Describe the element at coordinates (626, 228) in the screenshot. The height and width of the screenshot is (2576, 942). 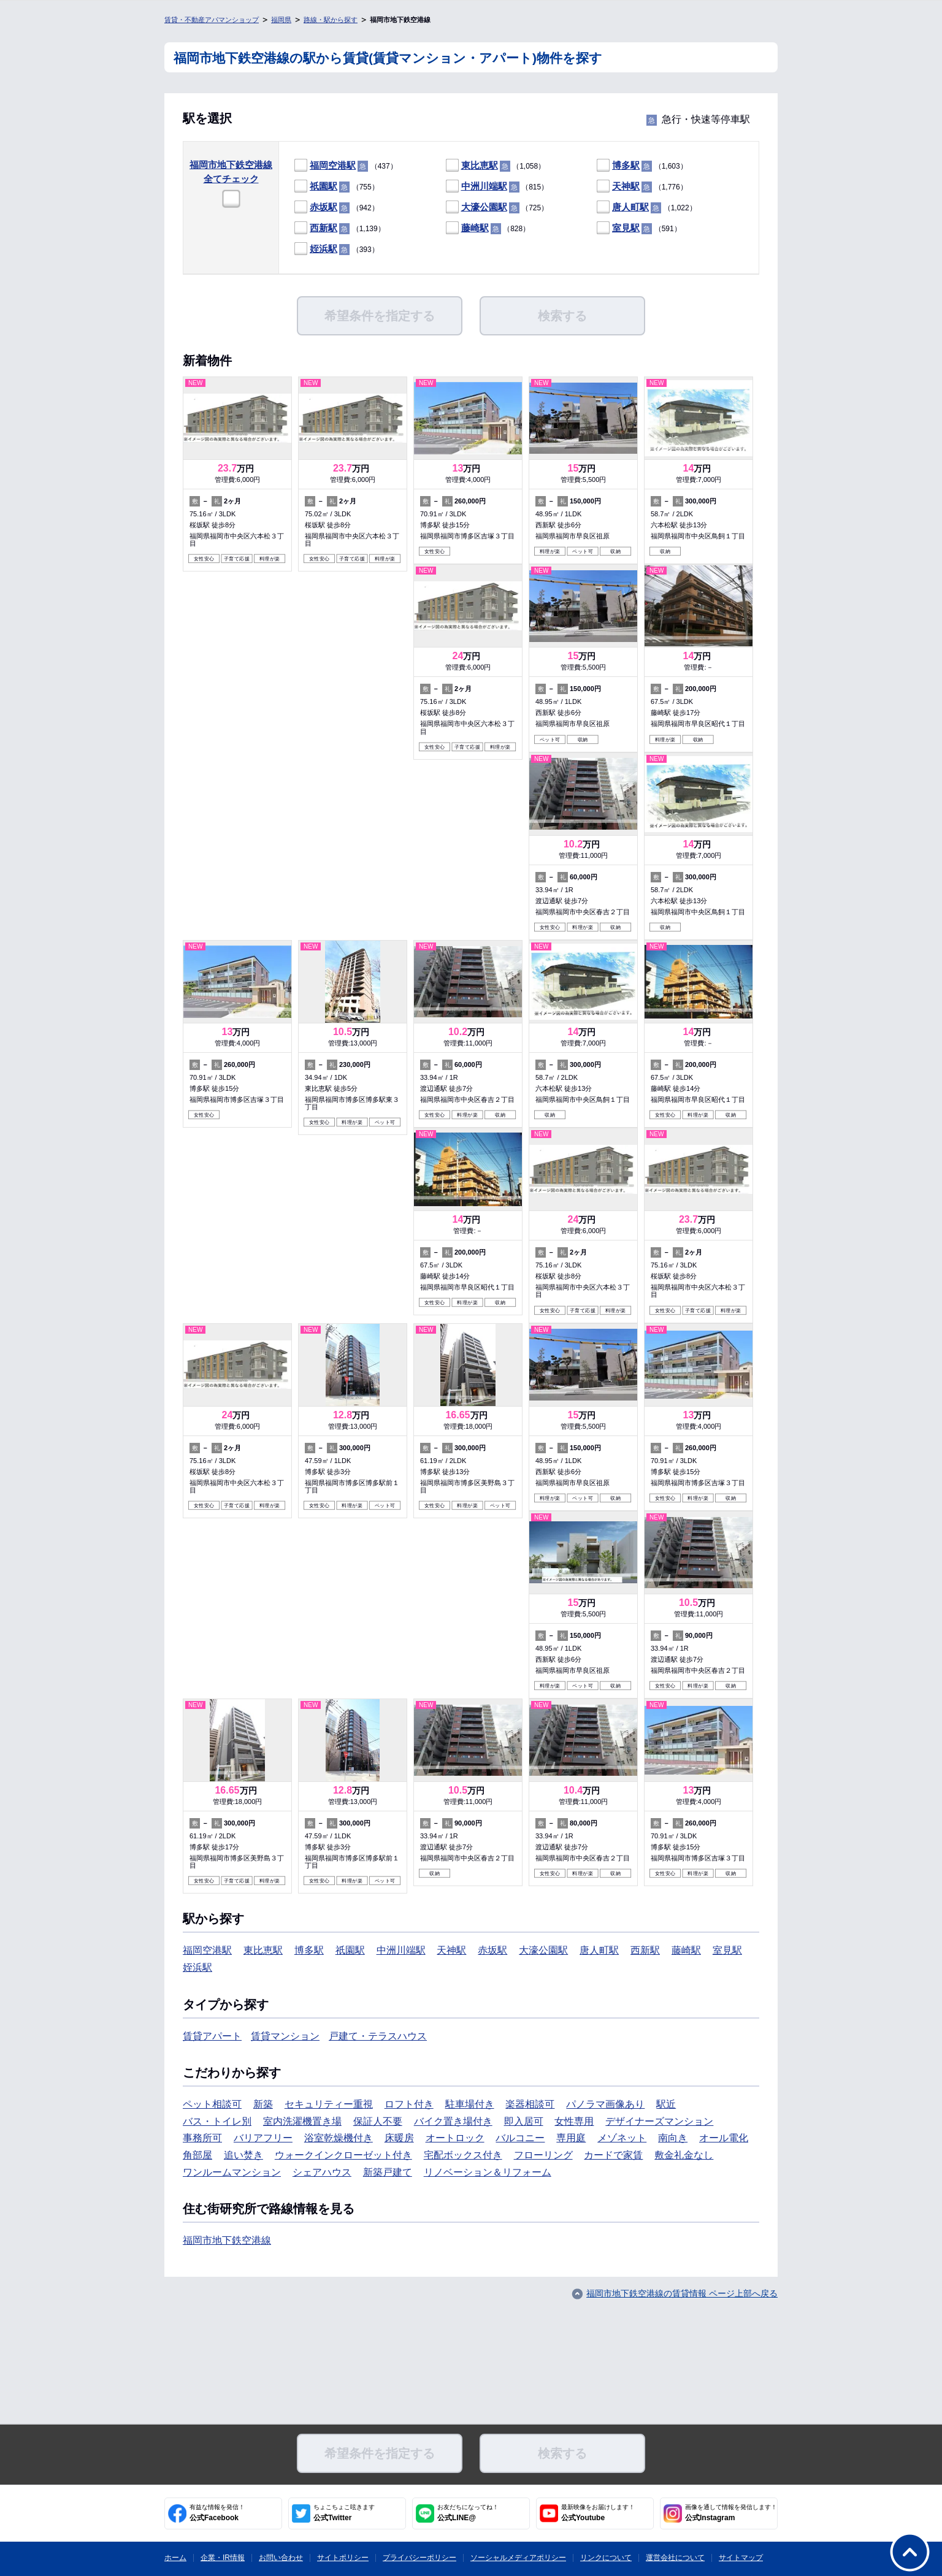
I see `室見駅` at that location.